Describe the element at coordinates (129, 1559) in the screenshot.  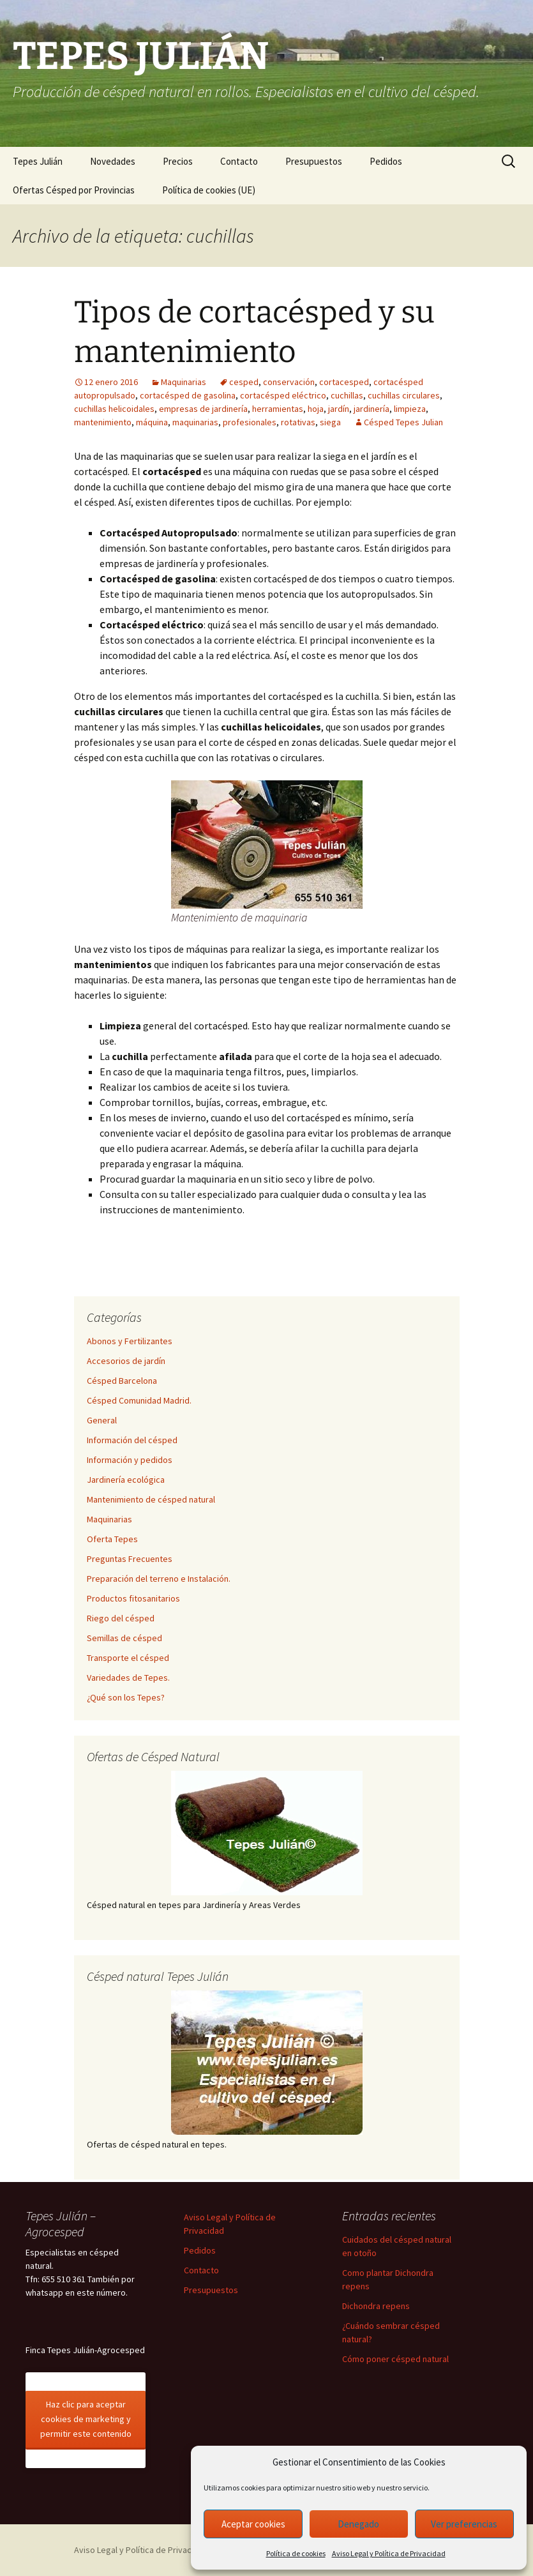
I see `Preguntas Frecuentes` at that location.